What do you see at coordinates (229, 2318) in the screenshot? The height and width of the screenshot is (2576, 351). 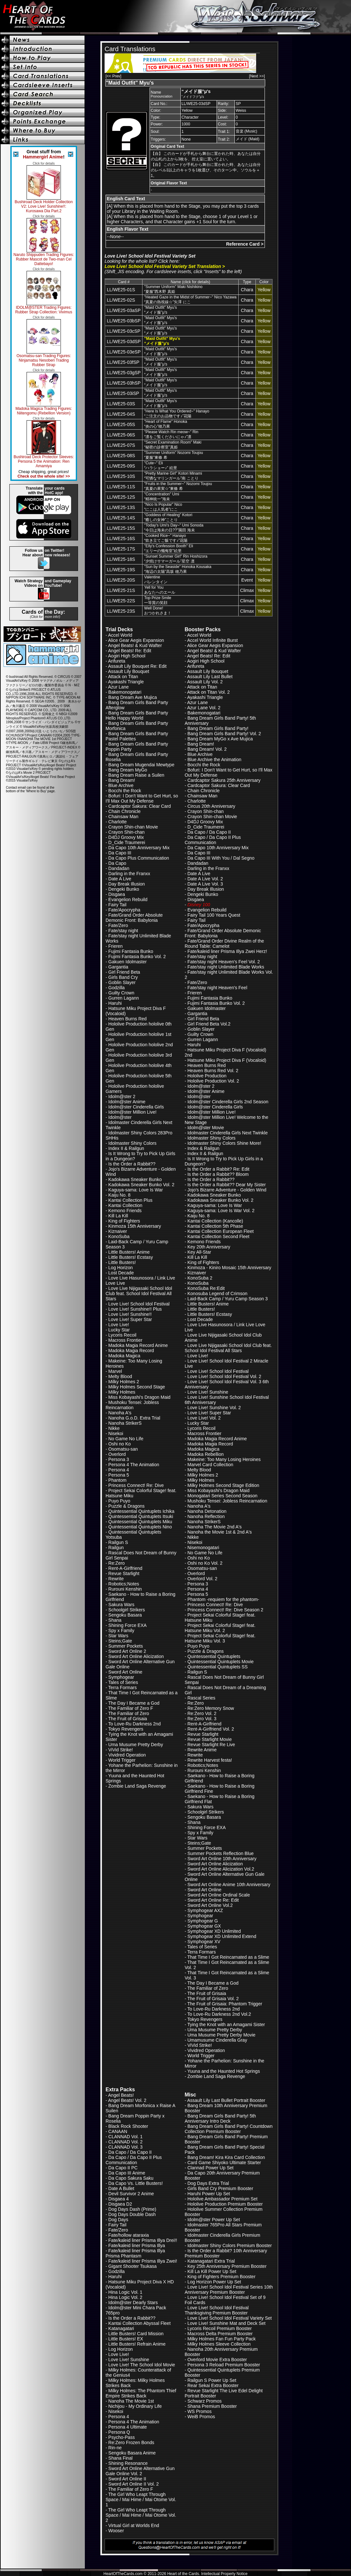 I see `Love Live! School Idol Festival Variety Set` at bounding box center [229, 2318].